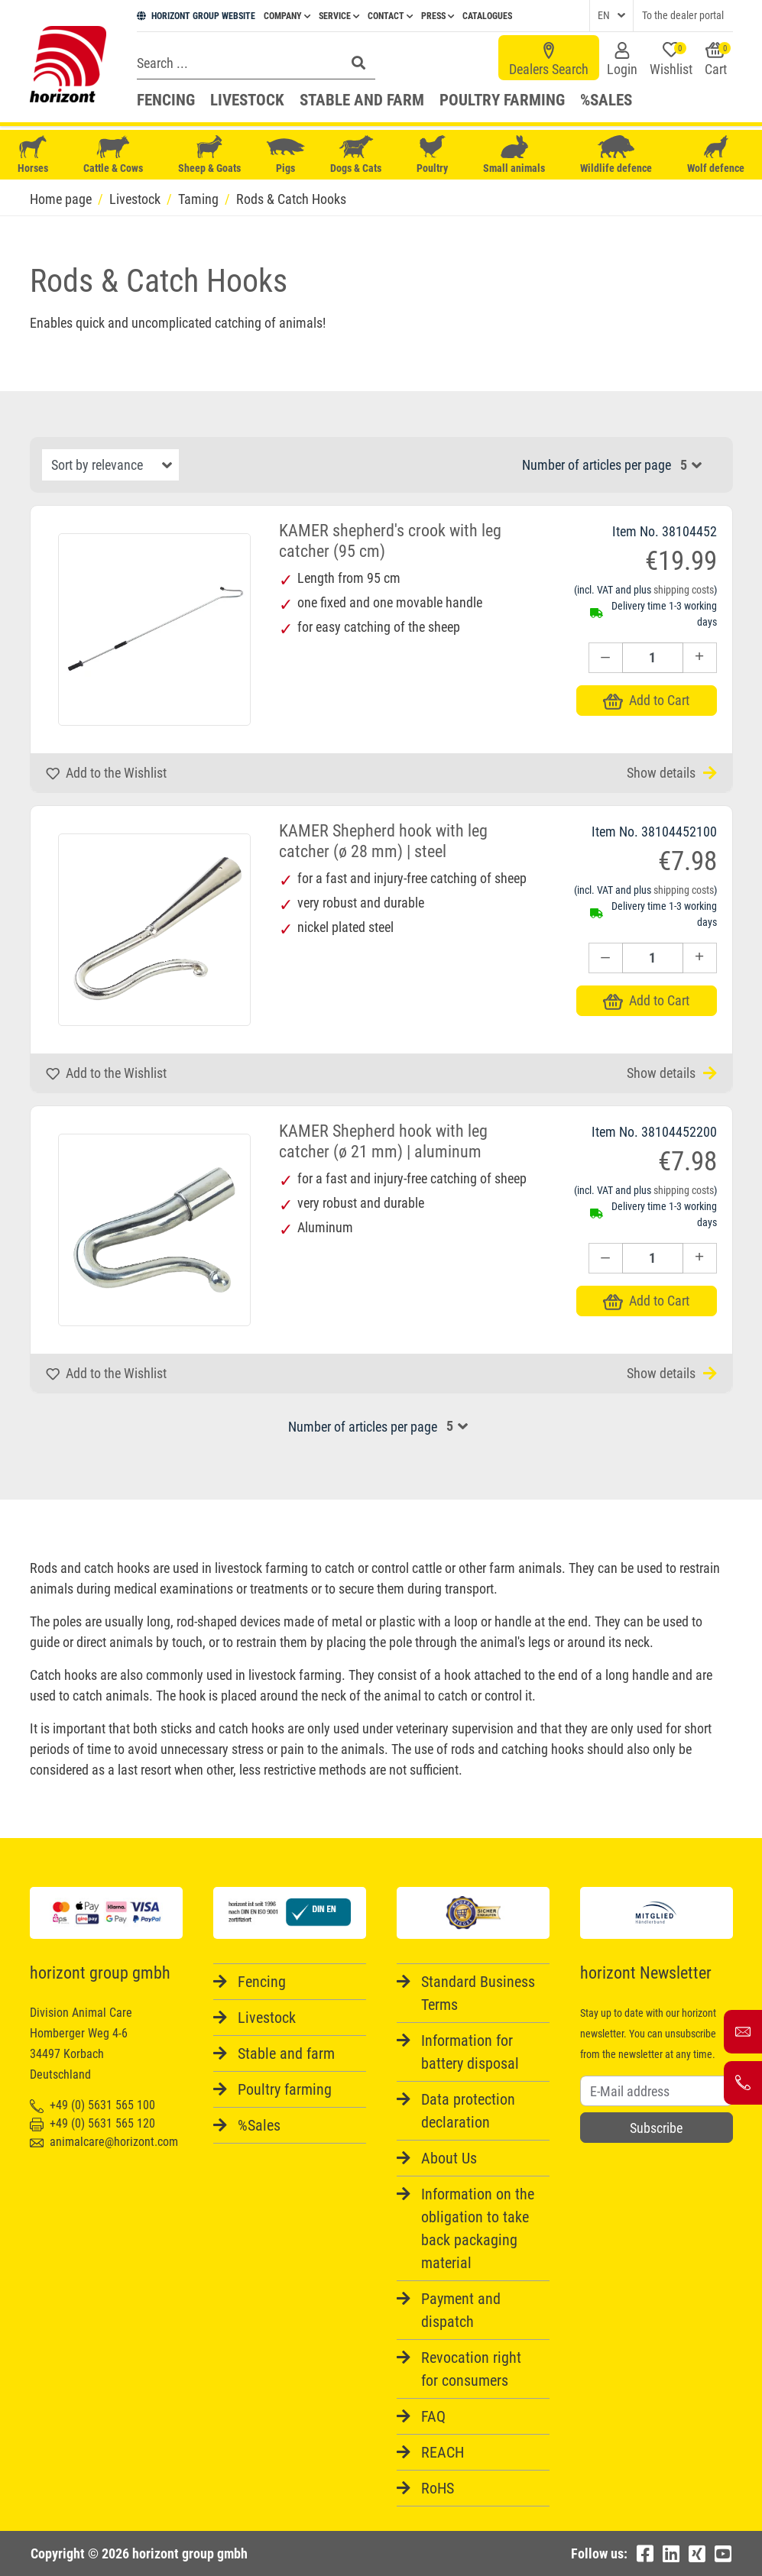  I want to click on Poultry farming, so click(502, 100).